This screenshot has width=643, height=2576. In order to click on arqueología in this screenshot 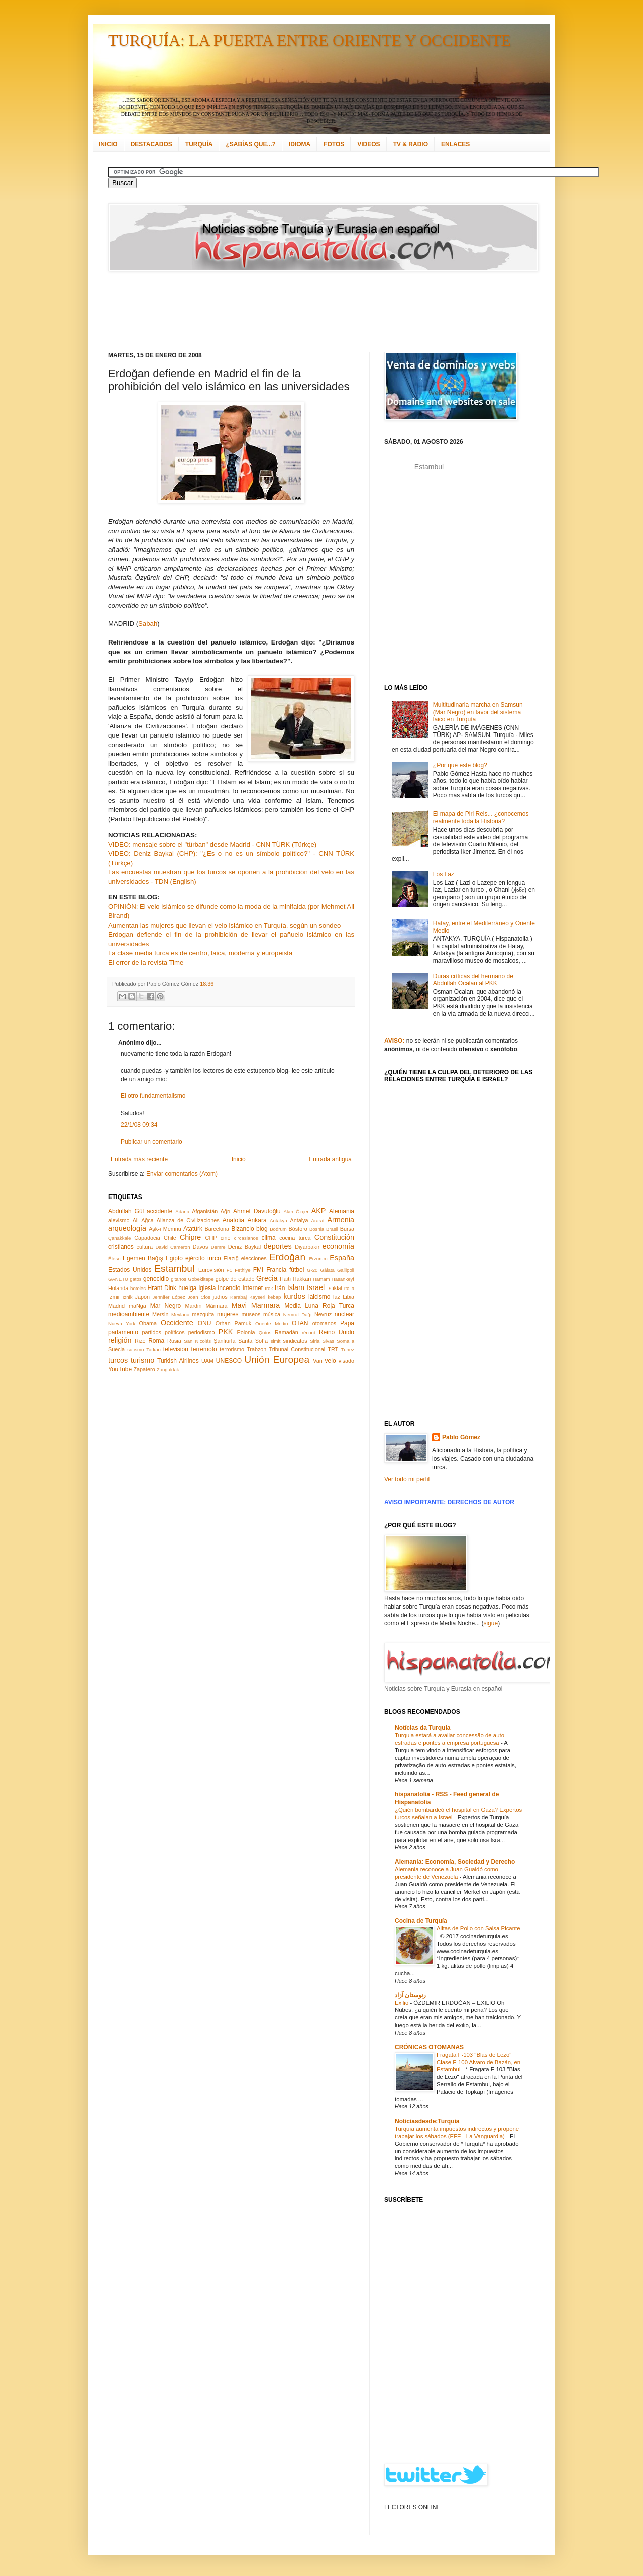, I will do `click(127, 1228)`.